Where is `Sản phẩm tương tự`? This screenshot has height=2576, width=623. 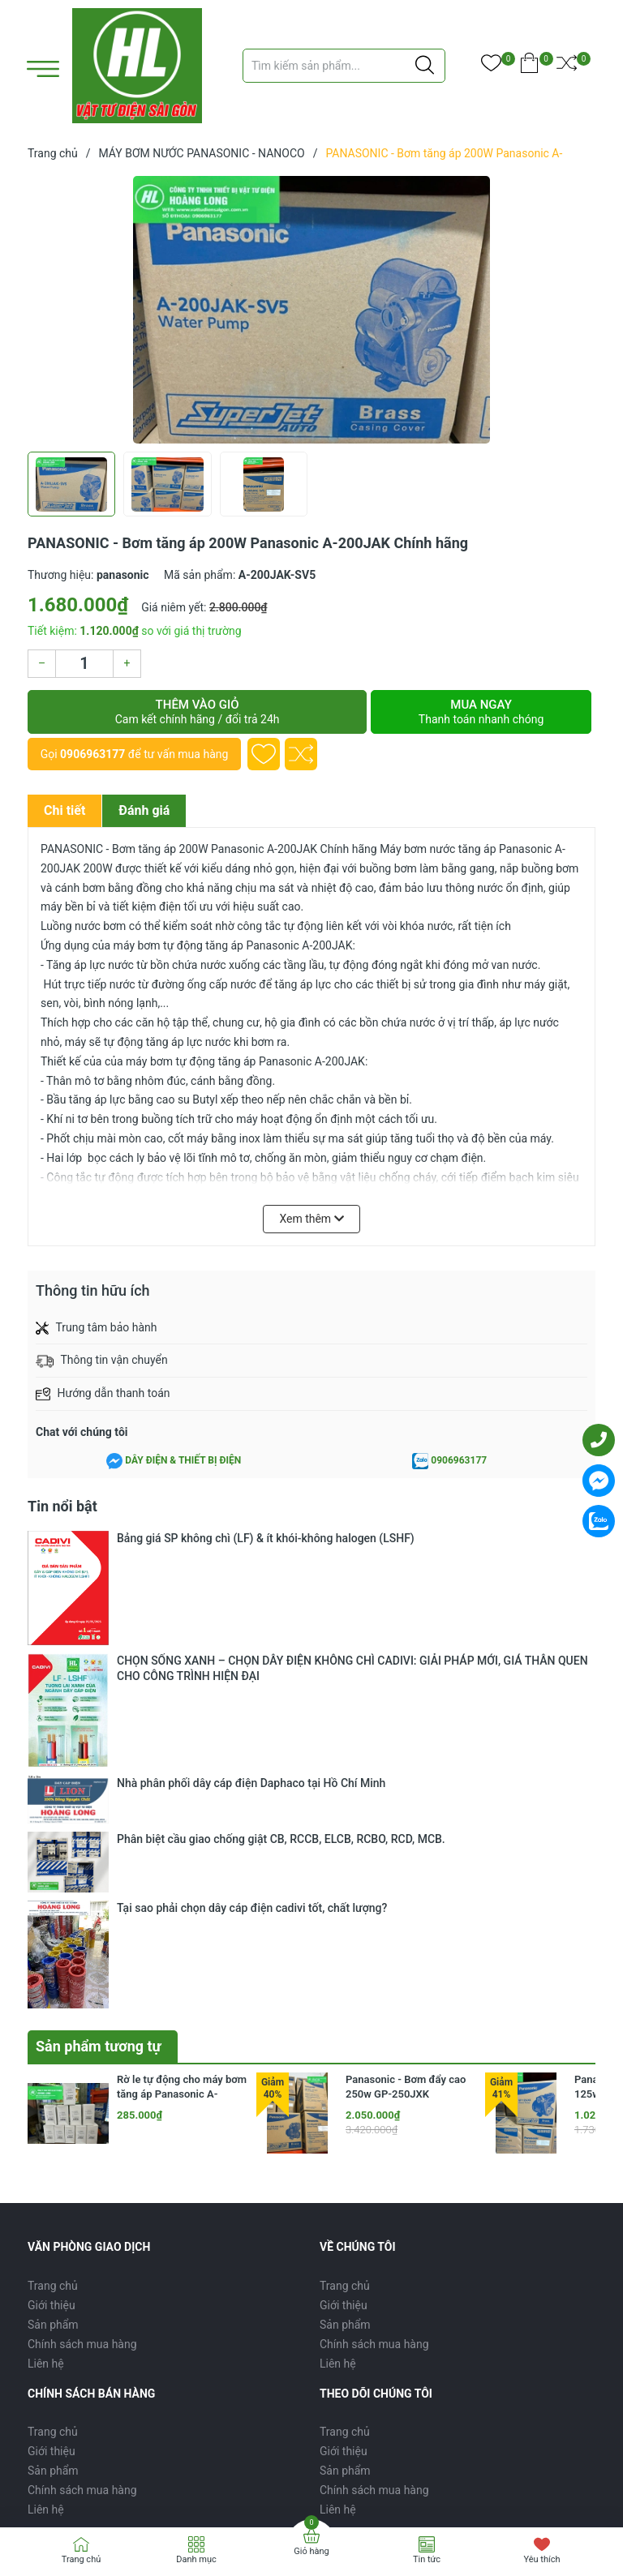
Sản phẩm tương tự is located at coordinates (98, 1689).